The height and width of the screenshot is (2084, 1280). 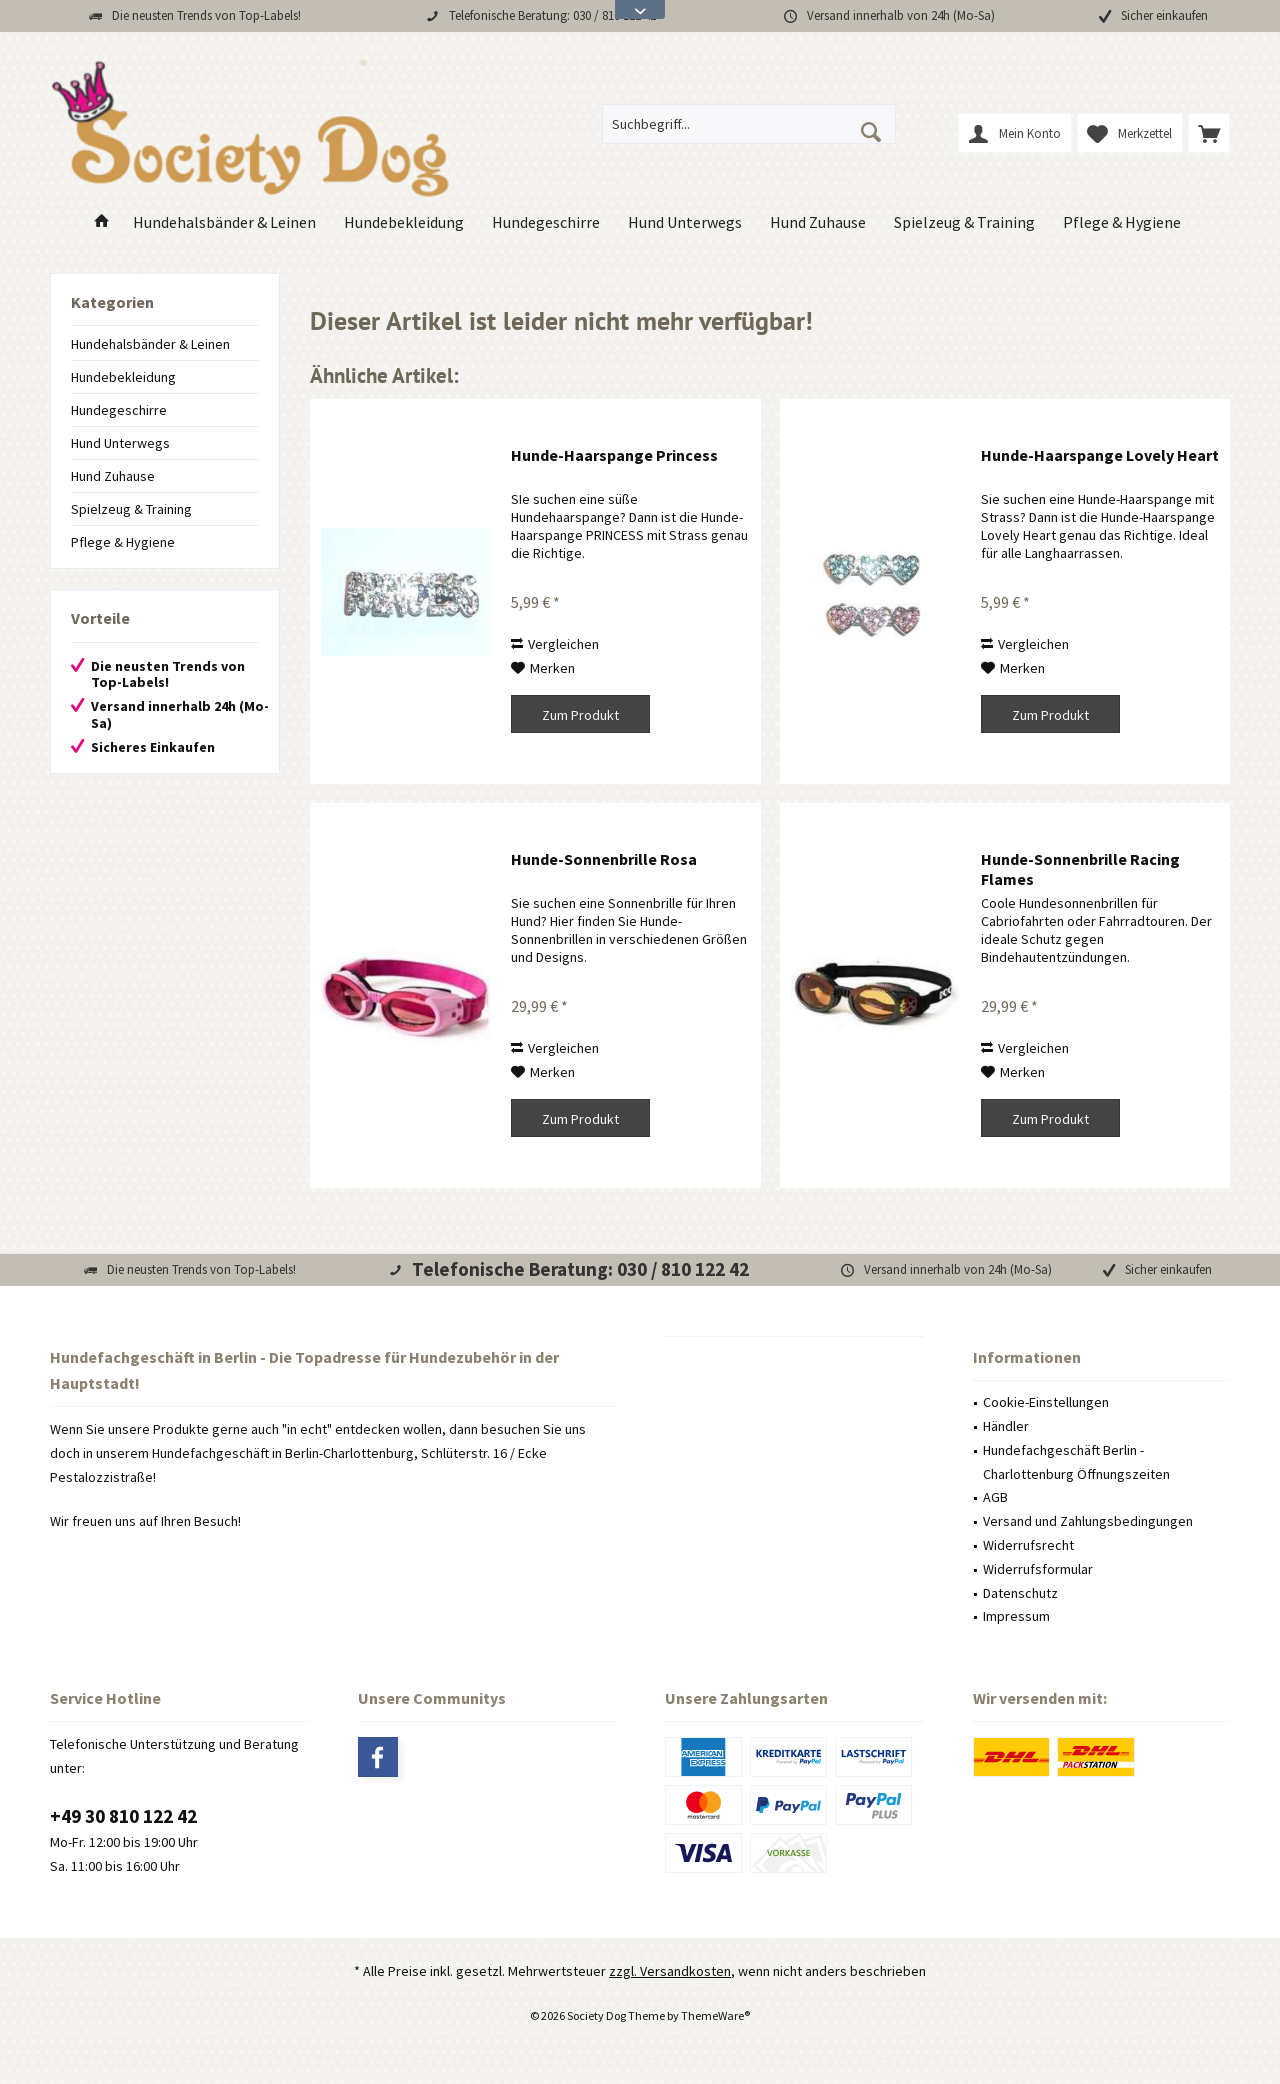 I want to click on Hund Zuhause, so click(x=113, y=476).